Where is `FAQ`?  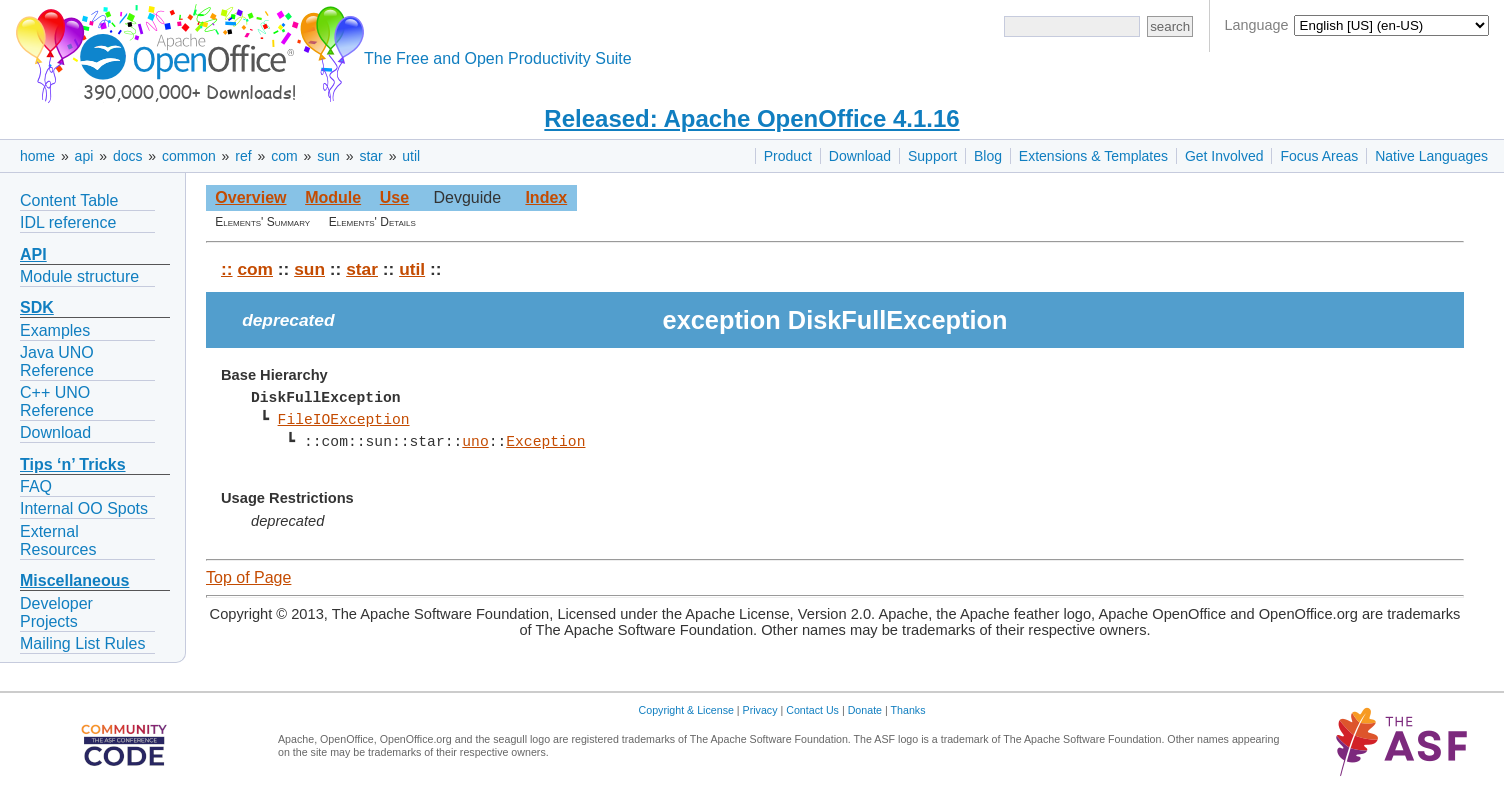 FAQ is located at coordinates (36, 486).